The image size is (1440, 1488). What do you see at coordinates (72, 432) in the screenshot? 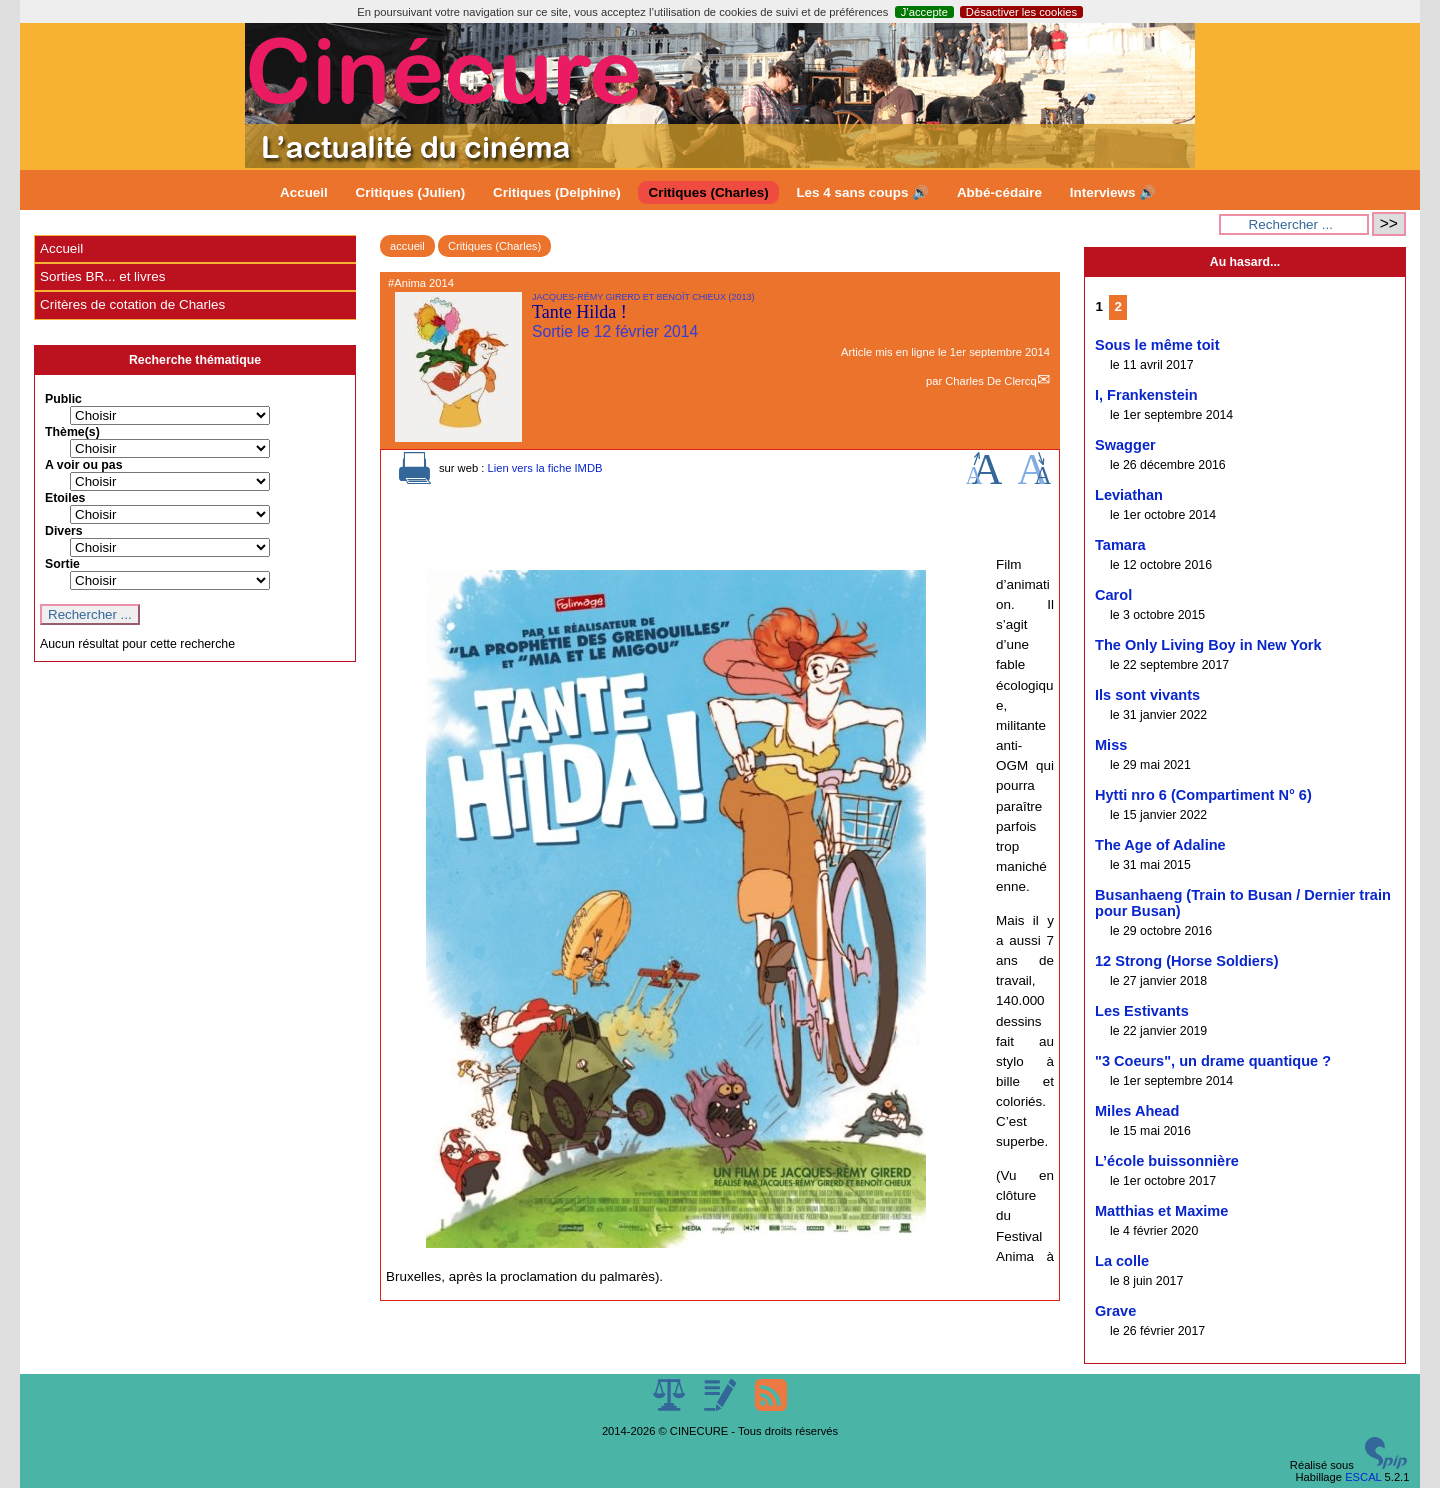
I see `Thème(s)` at bounding box center [72, 432].